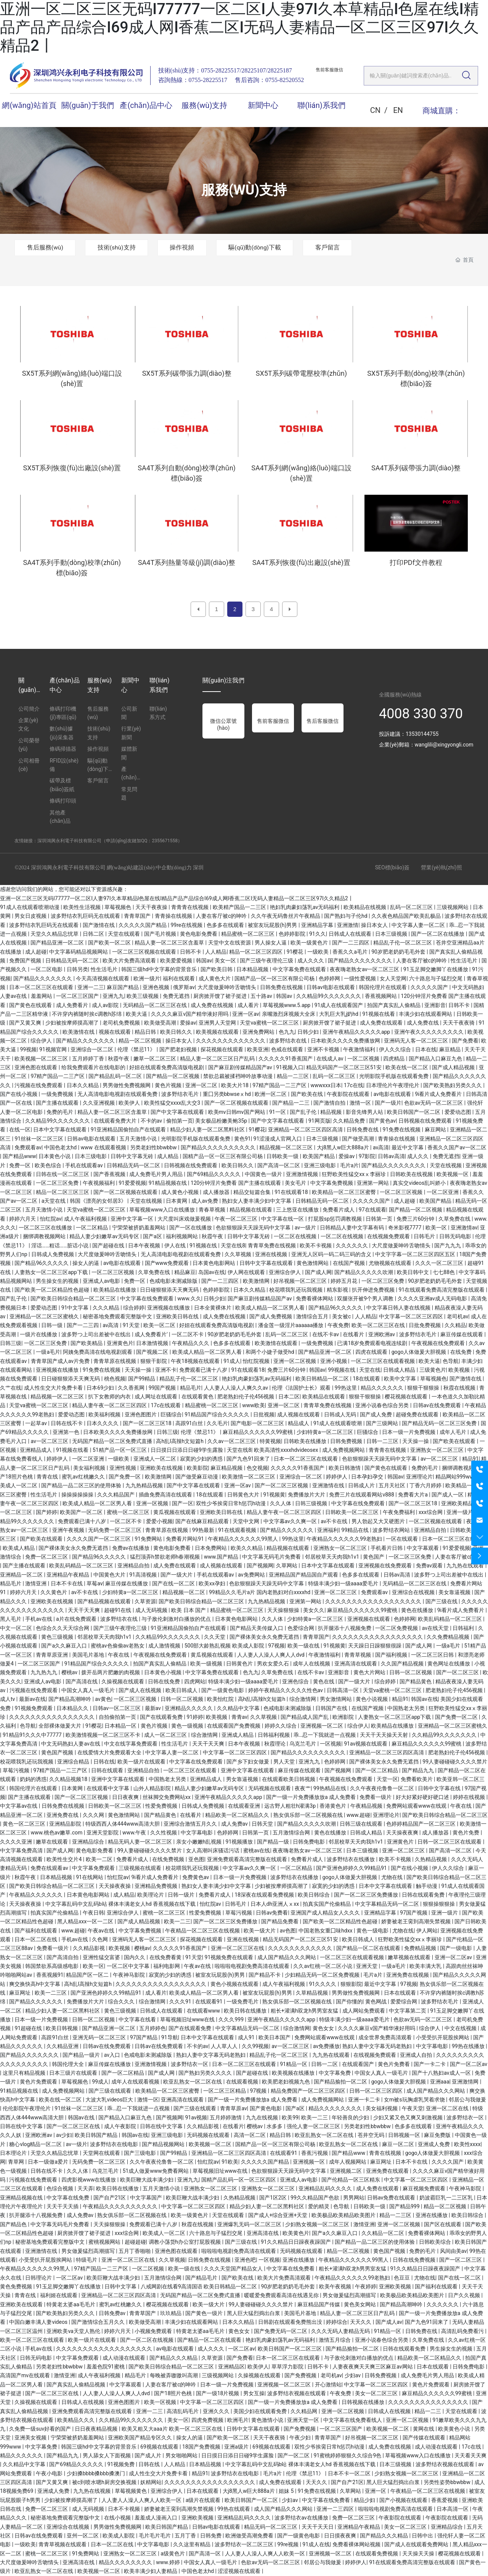  What do you see at coordinates (104, 1601) in the screenshot?
I see `国产精品视频在线观看` at bounding box center [104, 1601].